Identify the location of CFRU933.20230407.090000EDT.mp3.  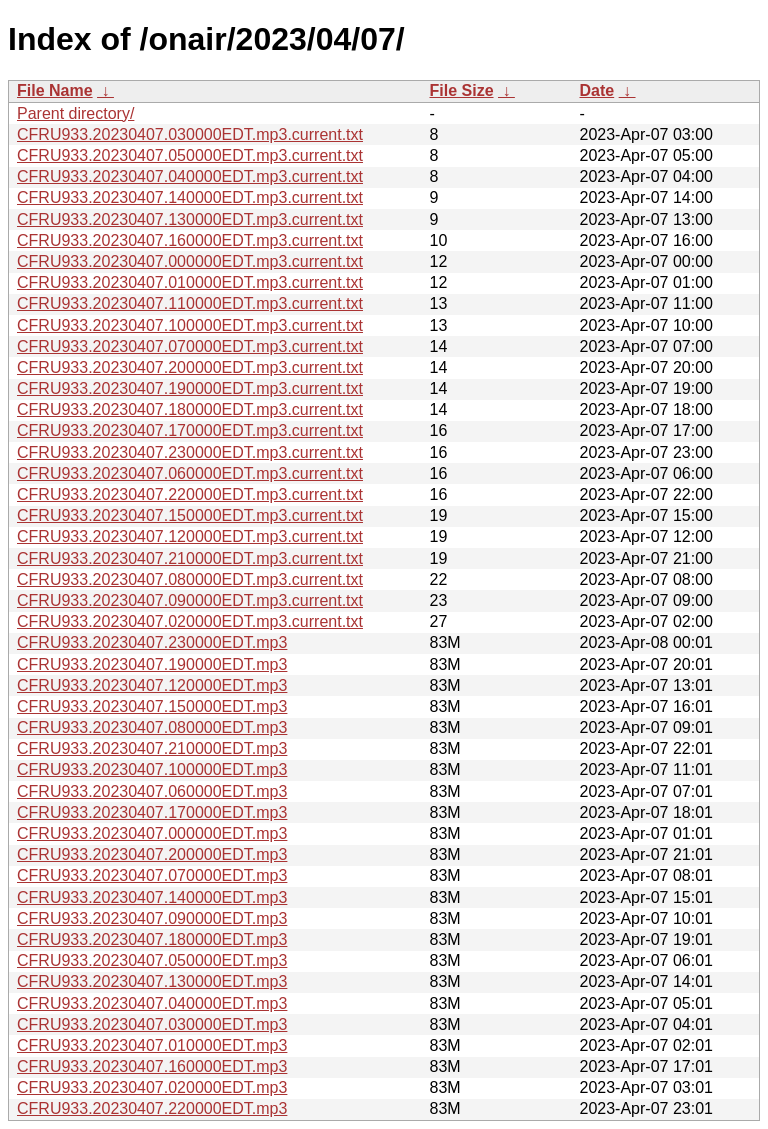
(152, 918).